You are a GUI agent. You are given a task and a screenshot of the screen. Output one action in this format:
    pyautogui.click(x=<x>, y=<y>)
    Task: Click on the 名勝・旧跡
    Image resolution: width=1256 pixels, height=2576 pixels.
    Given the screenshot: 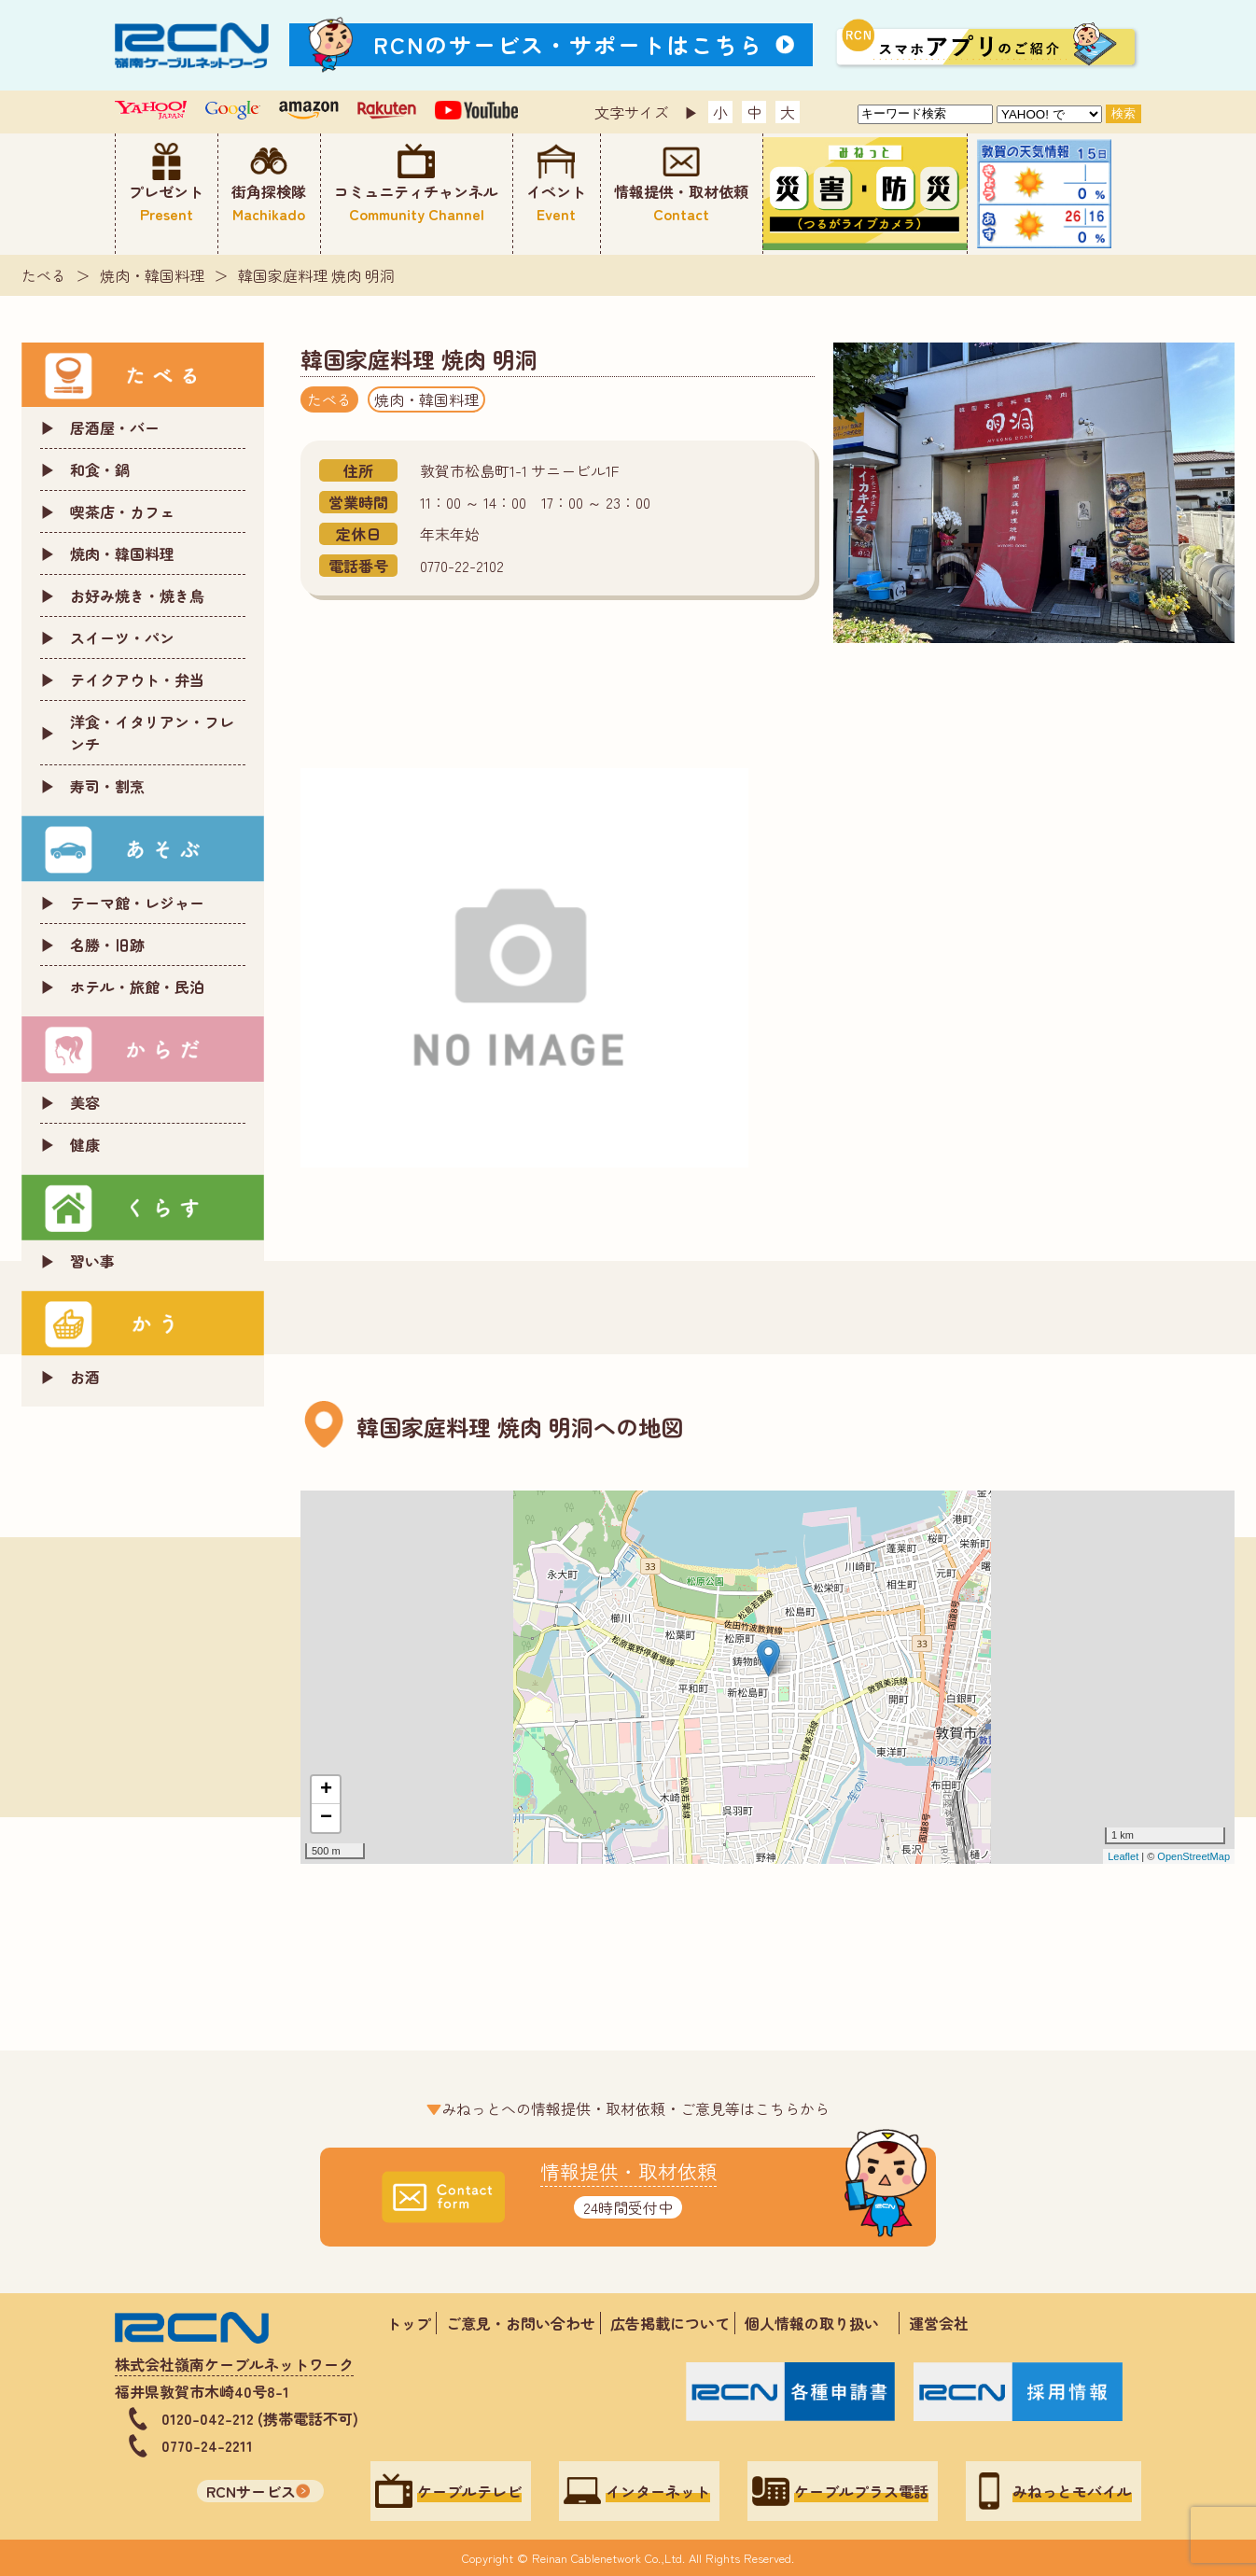 What is the action you would take?
    pyautogui.click(x=107, y=944)
    